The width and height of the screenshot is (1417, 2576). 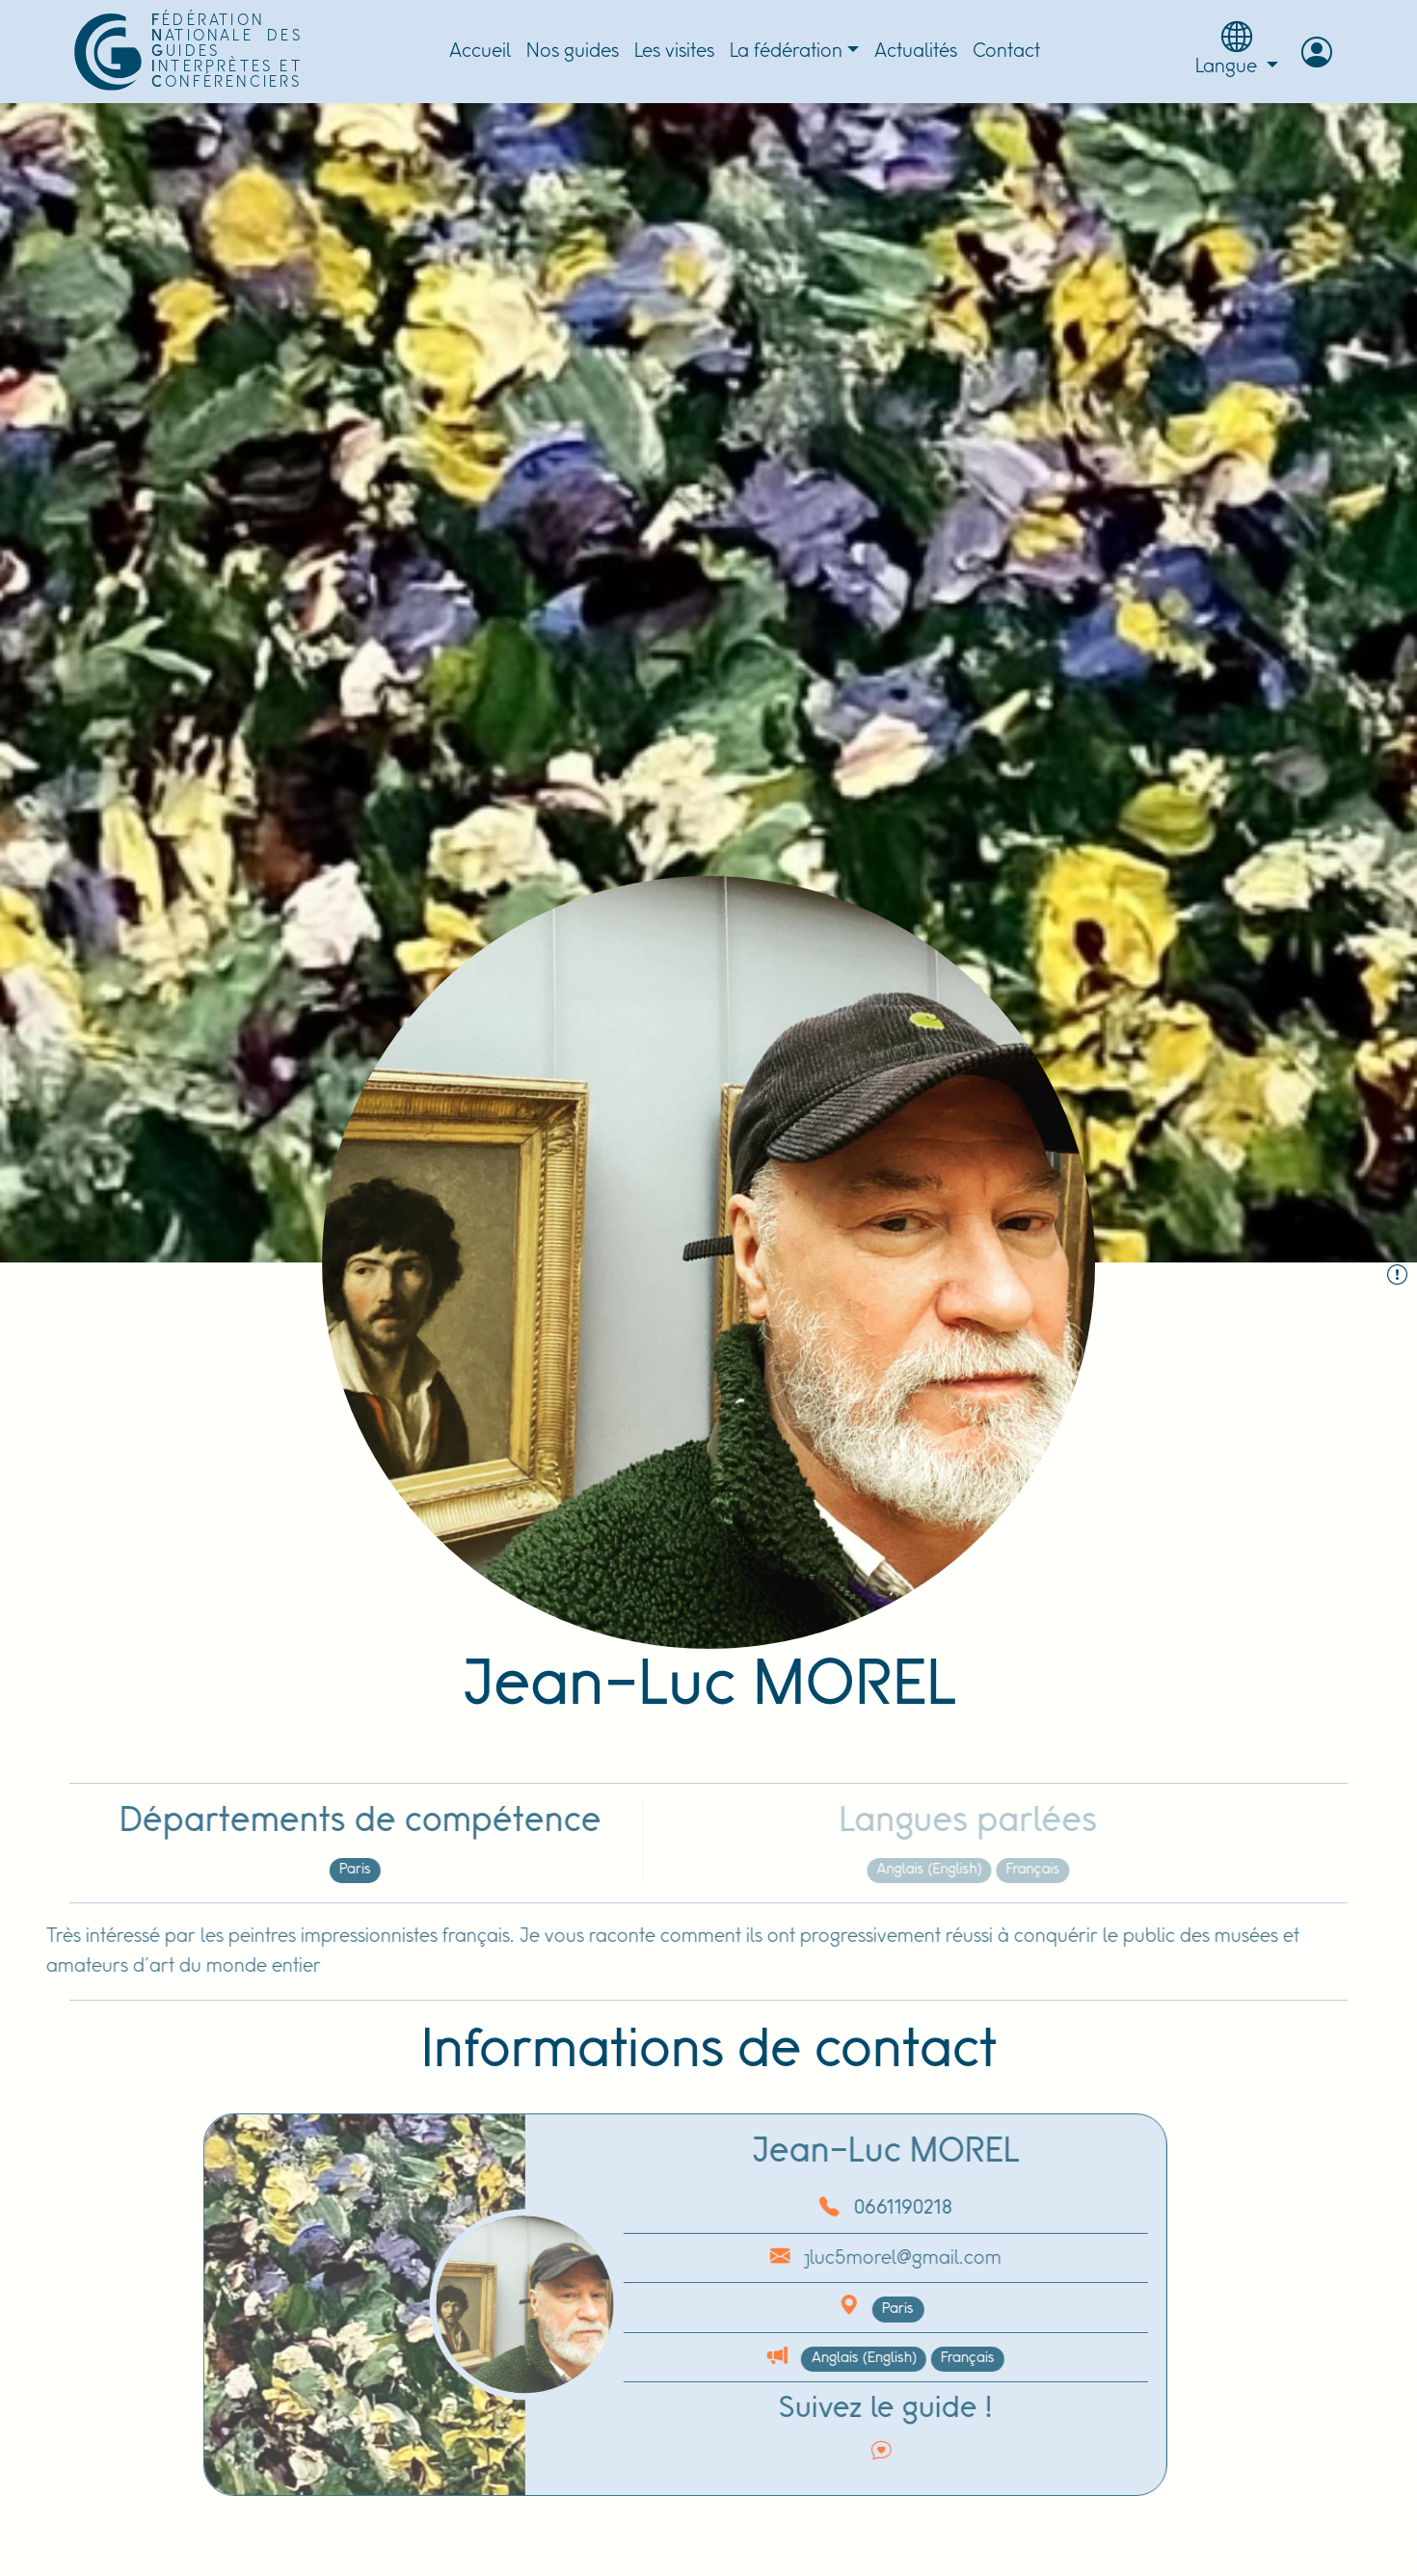 I want to click on Actualités, so click(x=915, y=51).